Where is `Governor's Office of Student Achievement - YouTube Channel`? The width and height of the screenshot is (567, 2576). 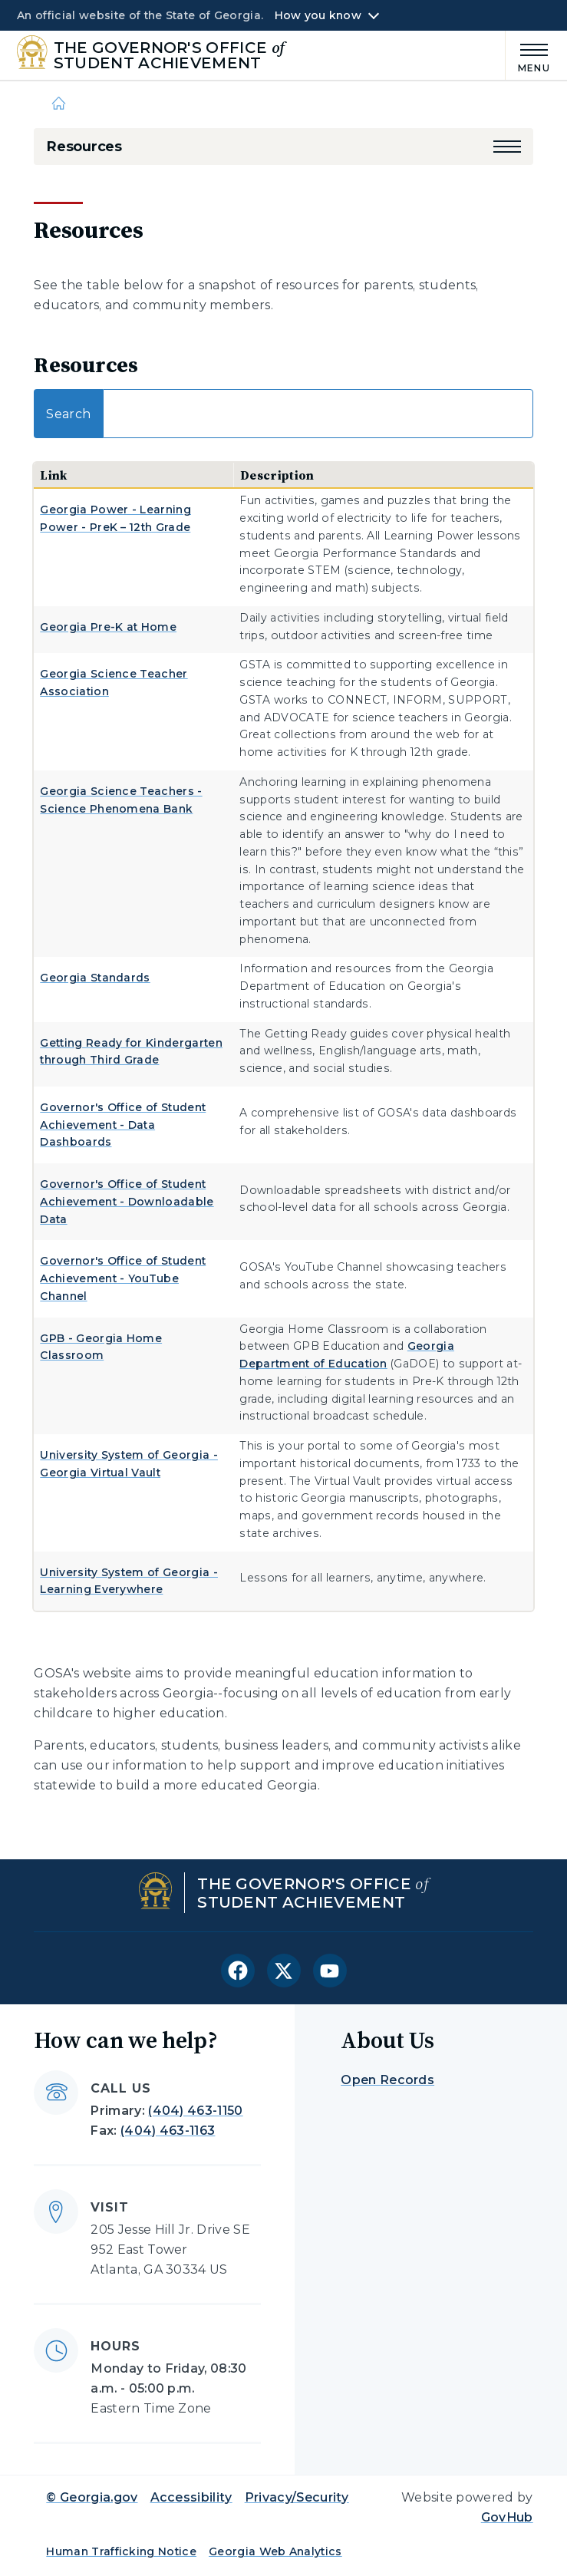
Governor's Office of Student Achievement - YouTube Channel is located at coordinates (123, 1278).